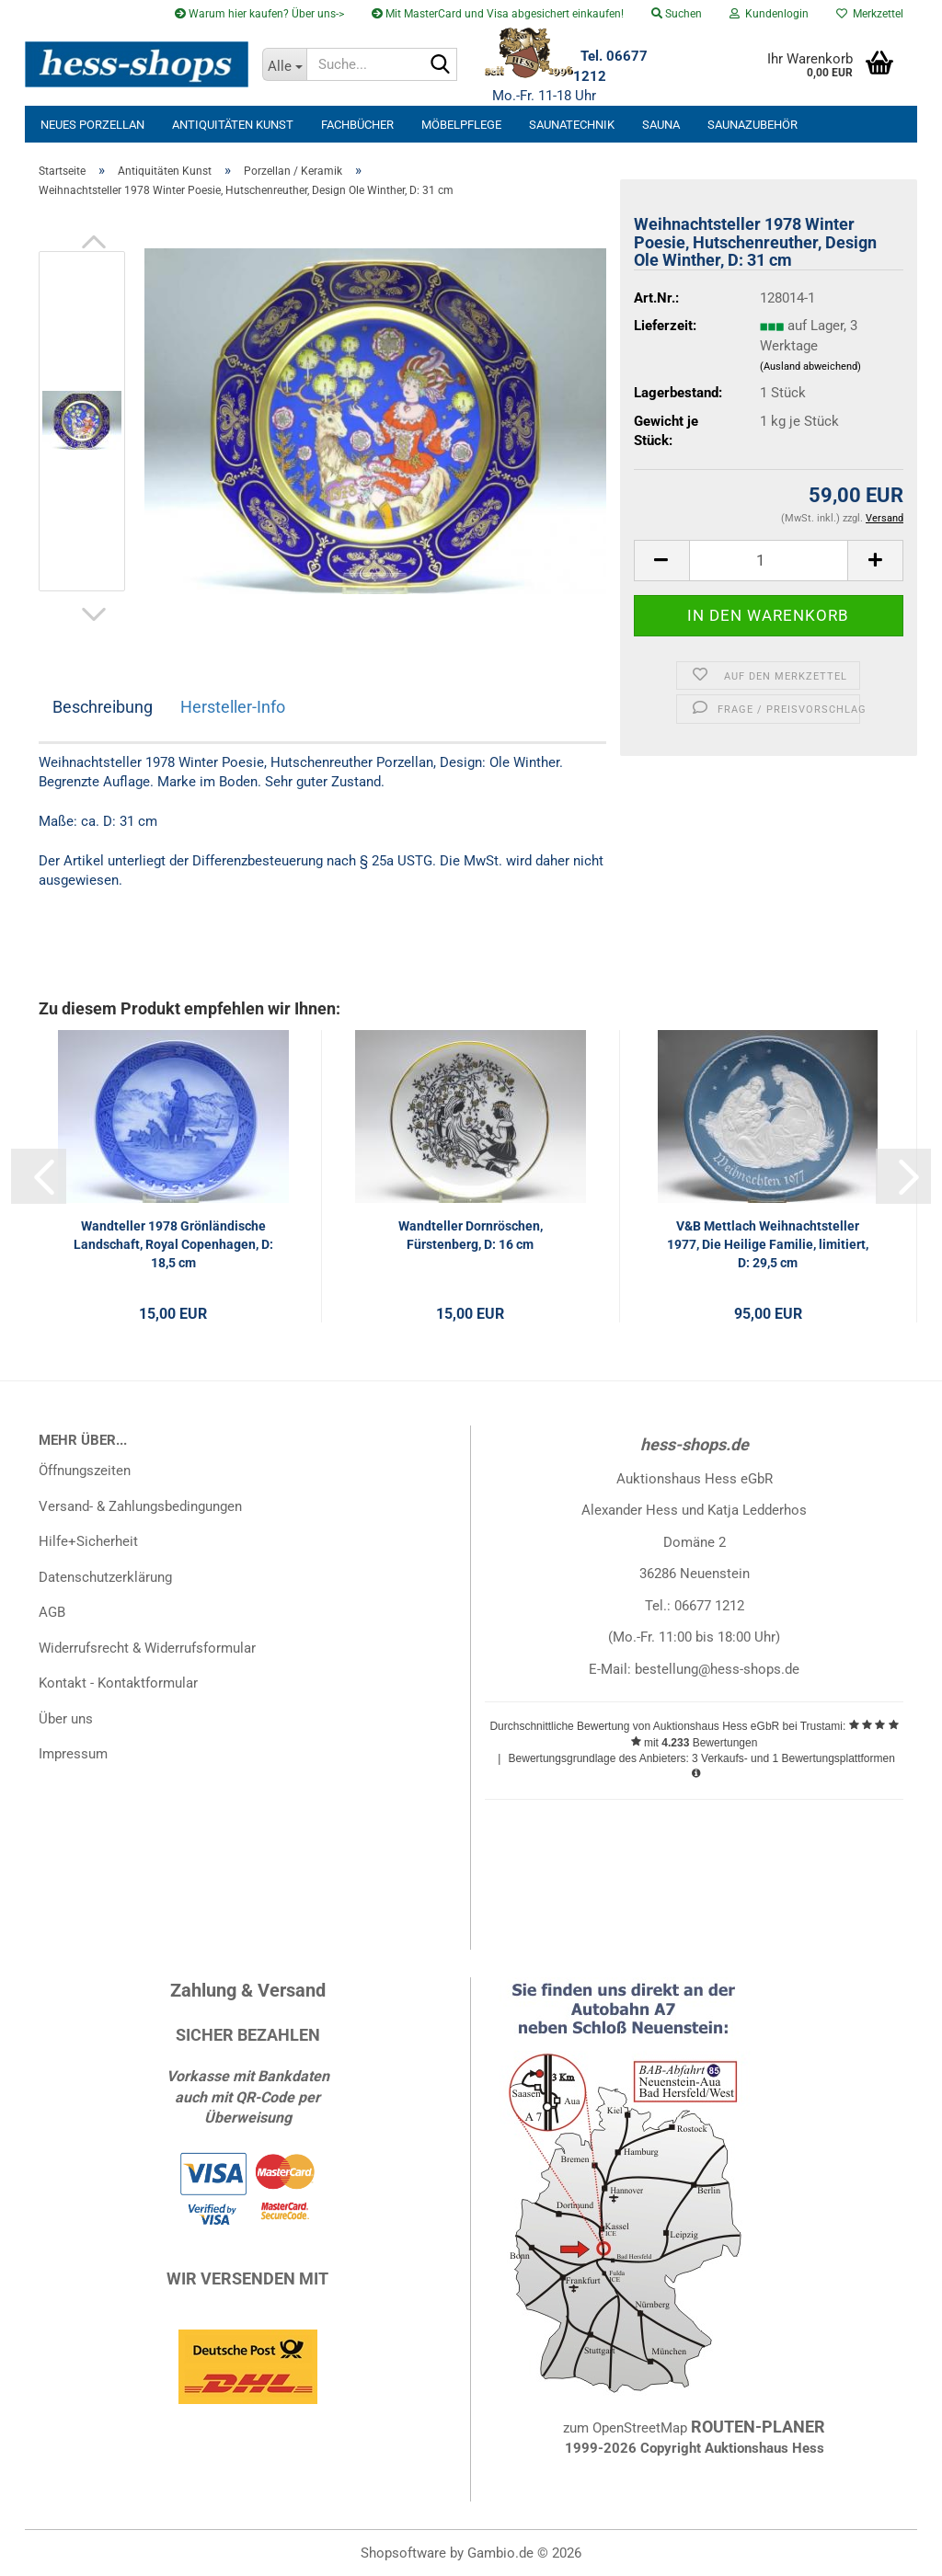 This screenshot has width=942, height=2576. I want to click on ROUTEN-PLANER, so click(758, 2426).